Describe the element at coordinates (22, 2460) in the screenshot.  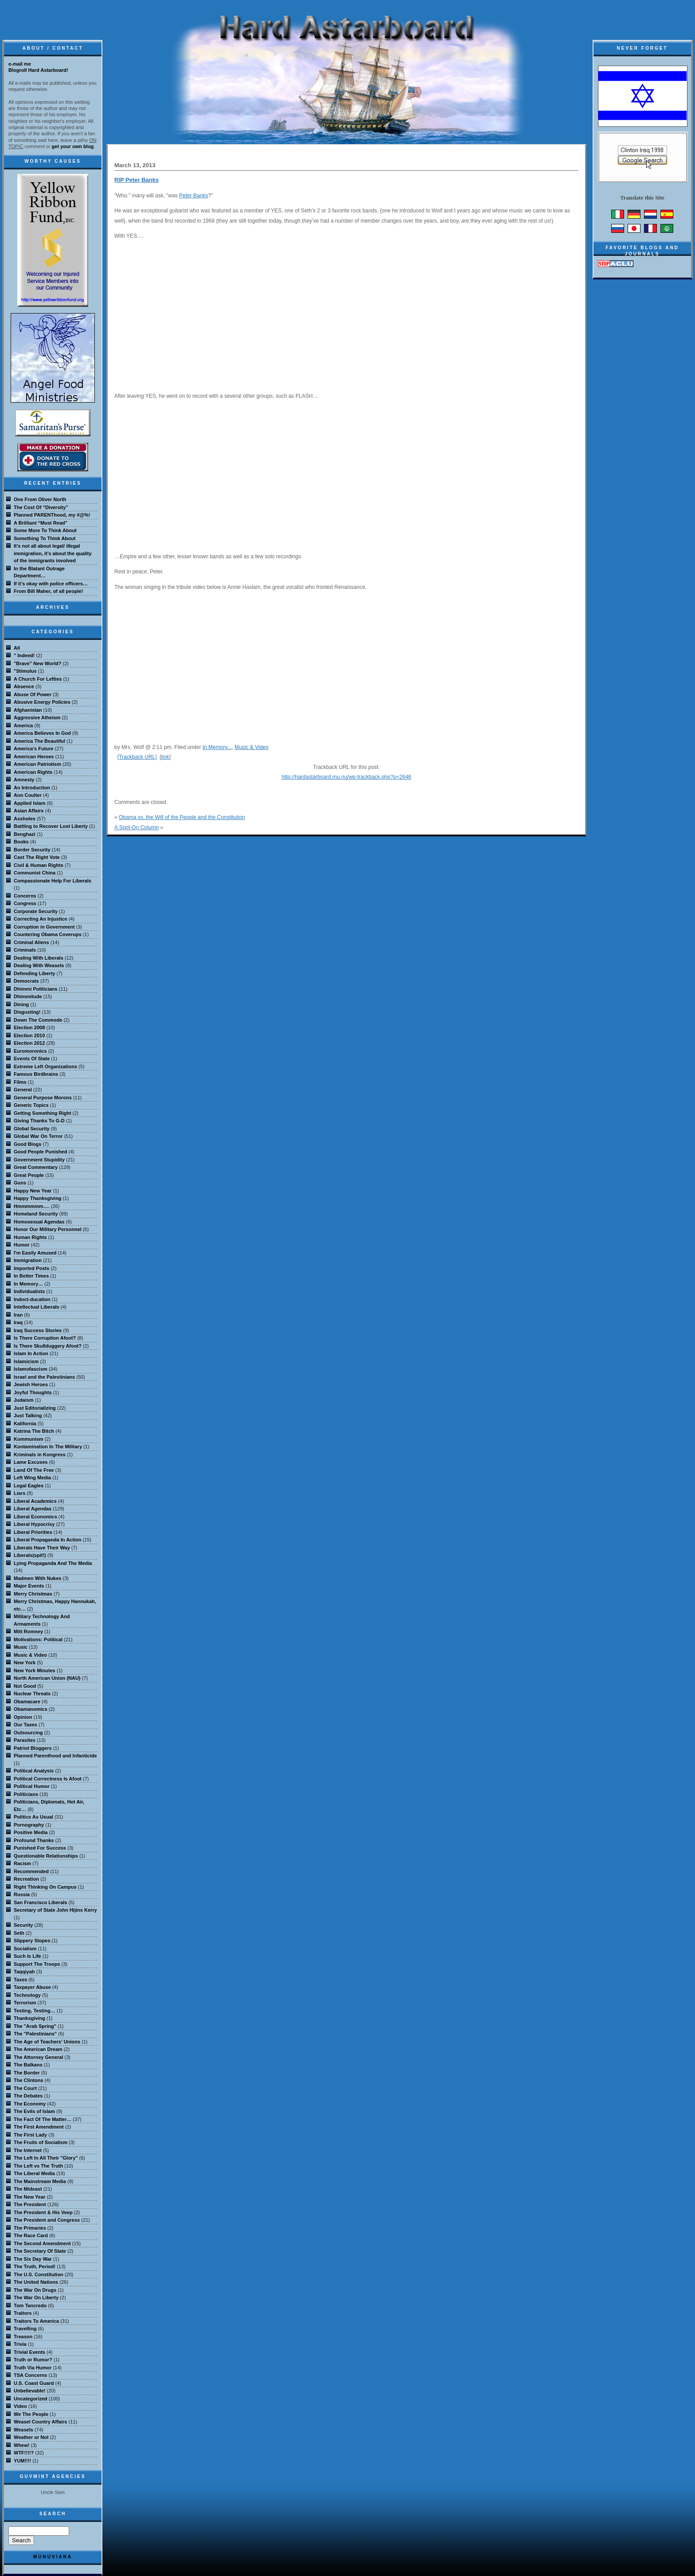
I see `YUM!!!!` at that location.